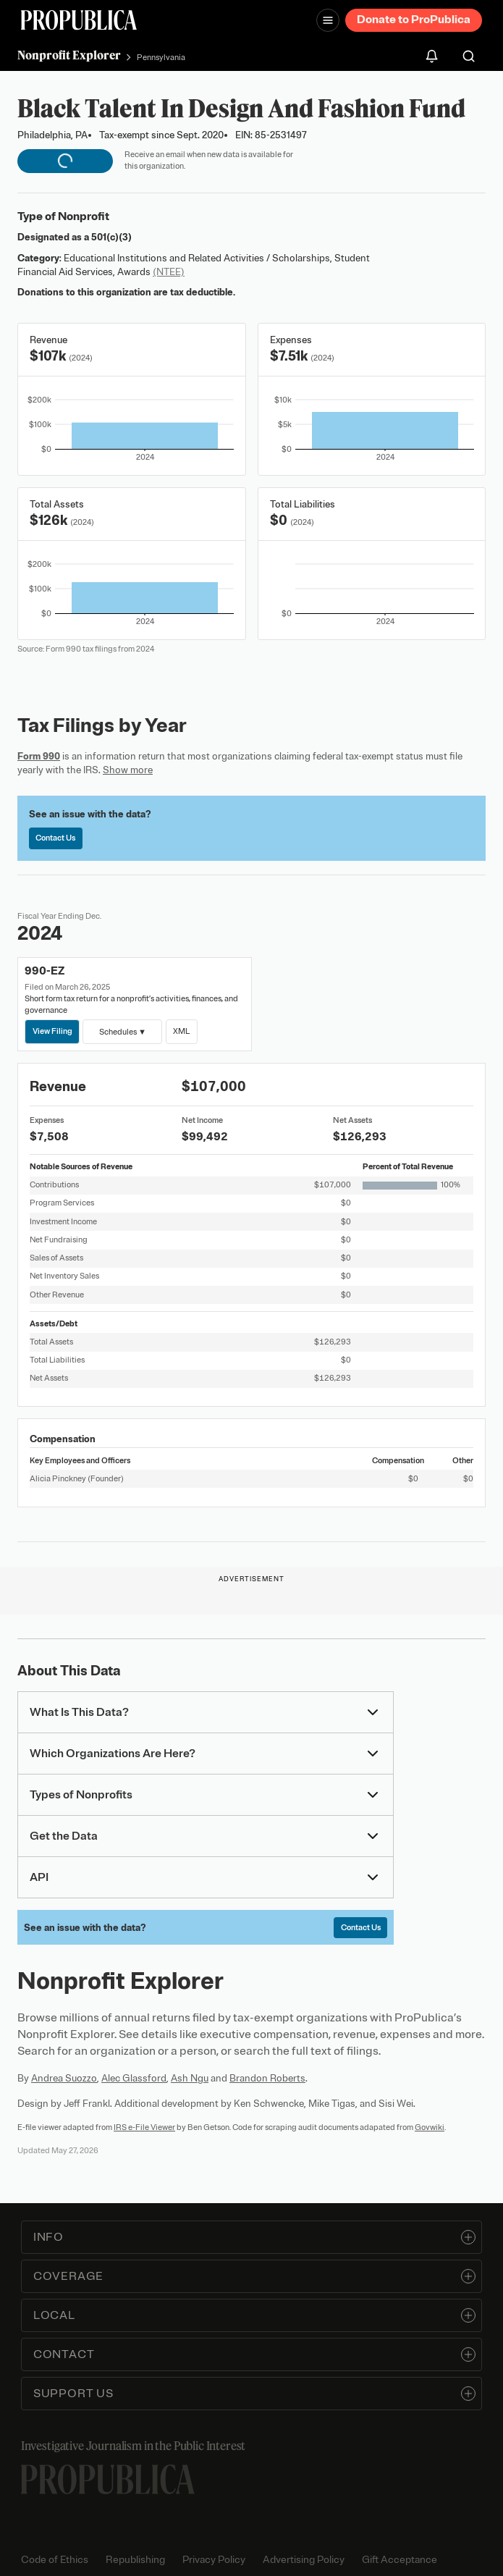  I want to click on 501(c)(3), so click(111, 237).